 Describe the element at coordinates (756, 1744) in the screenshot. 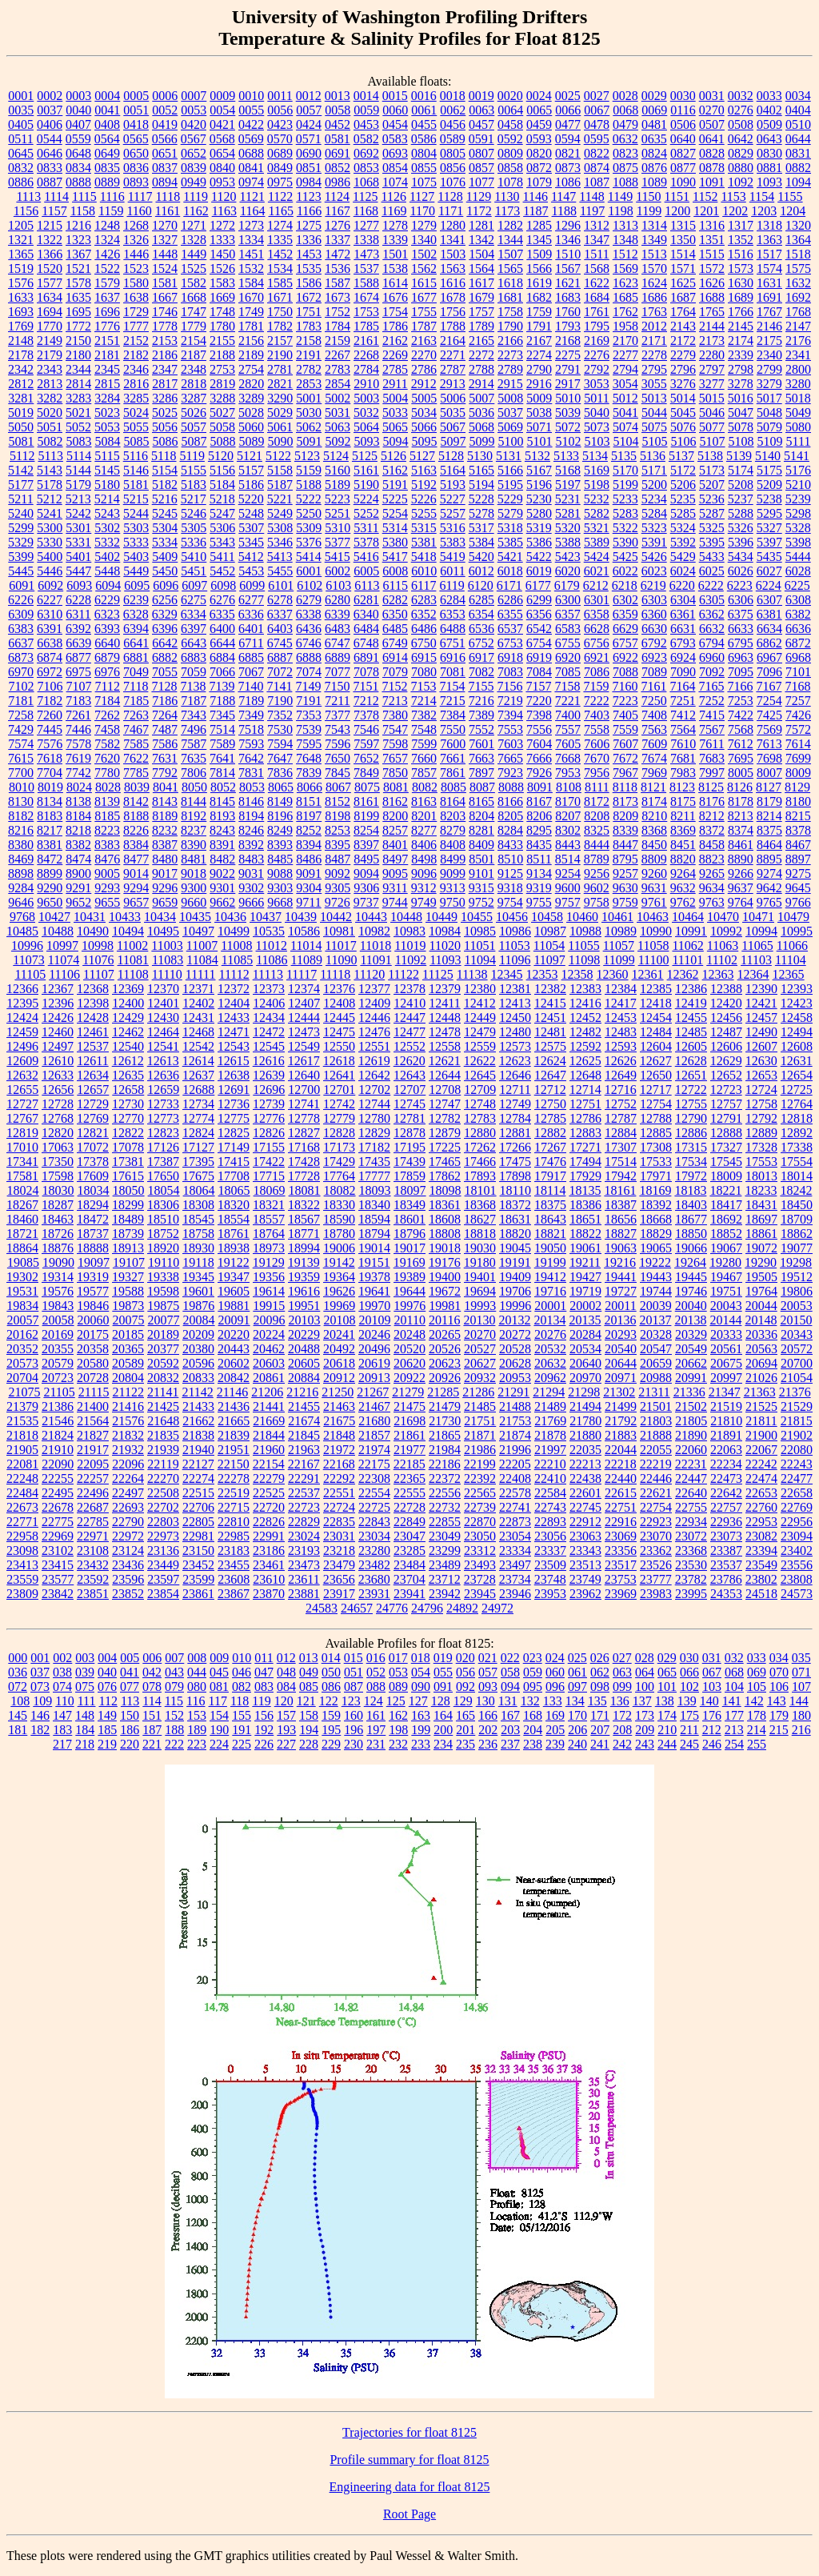

I see `255` at that location.